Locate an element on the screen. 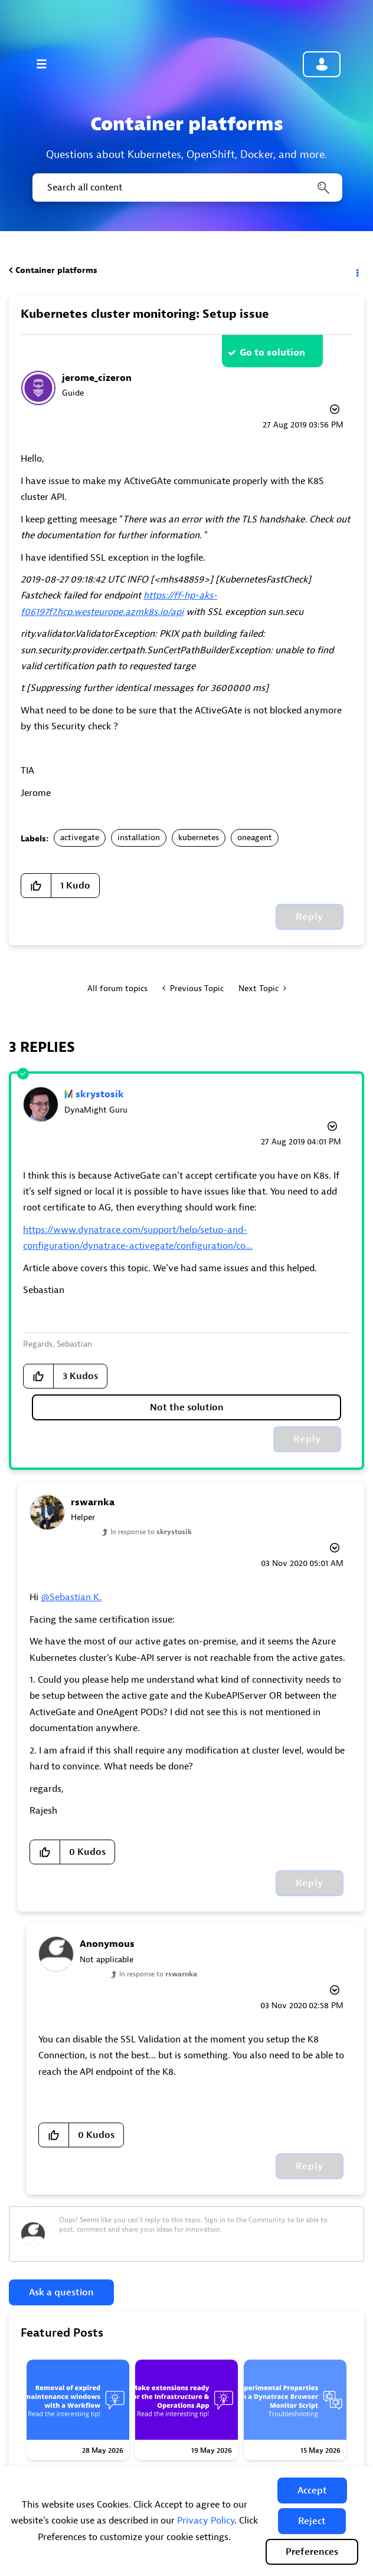 This screenshot has width=373, height=2576. Options [button] is located at coordinates (356, 271).